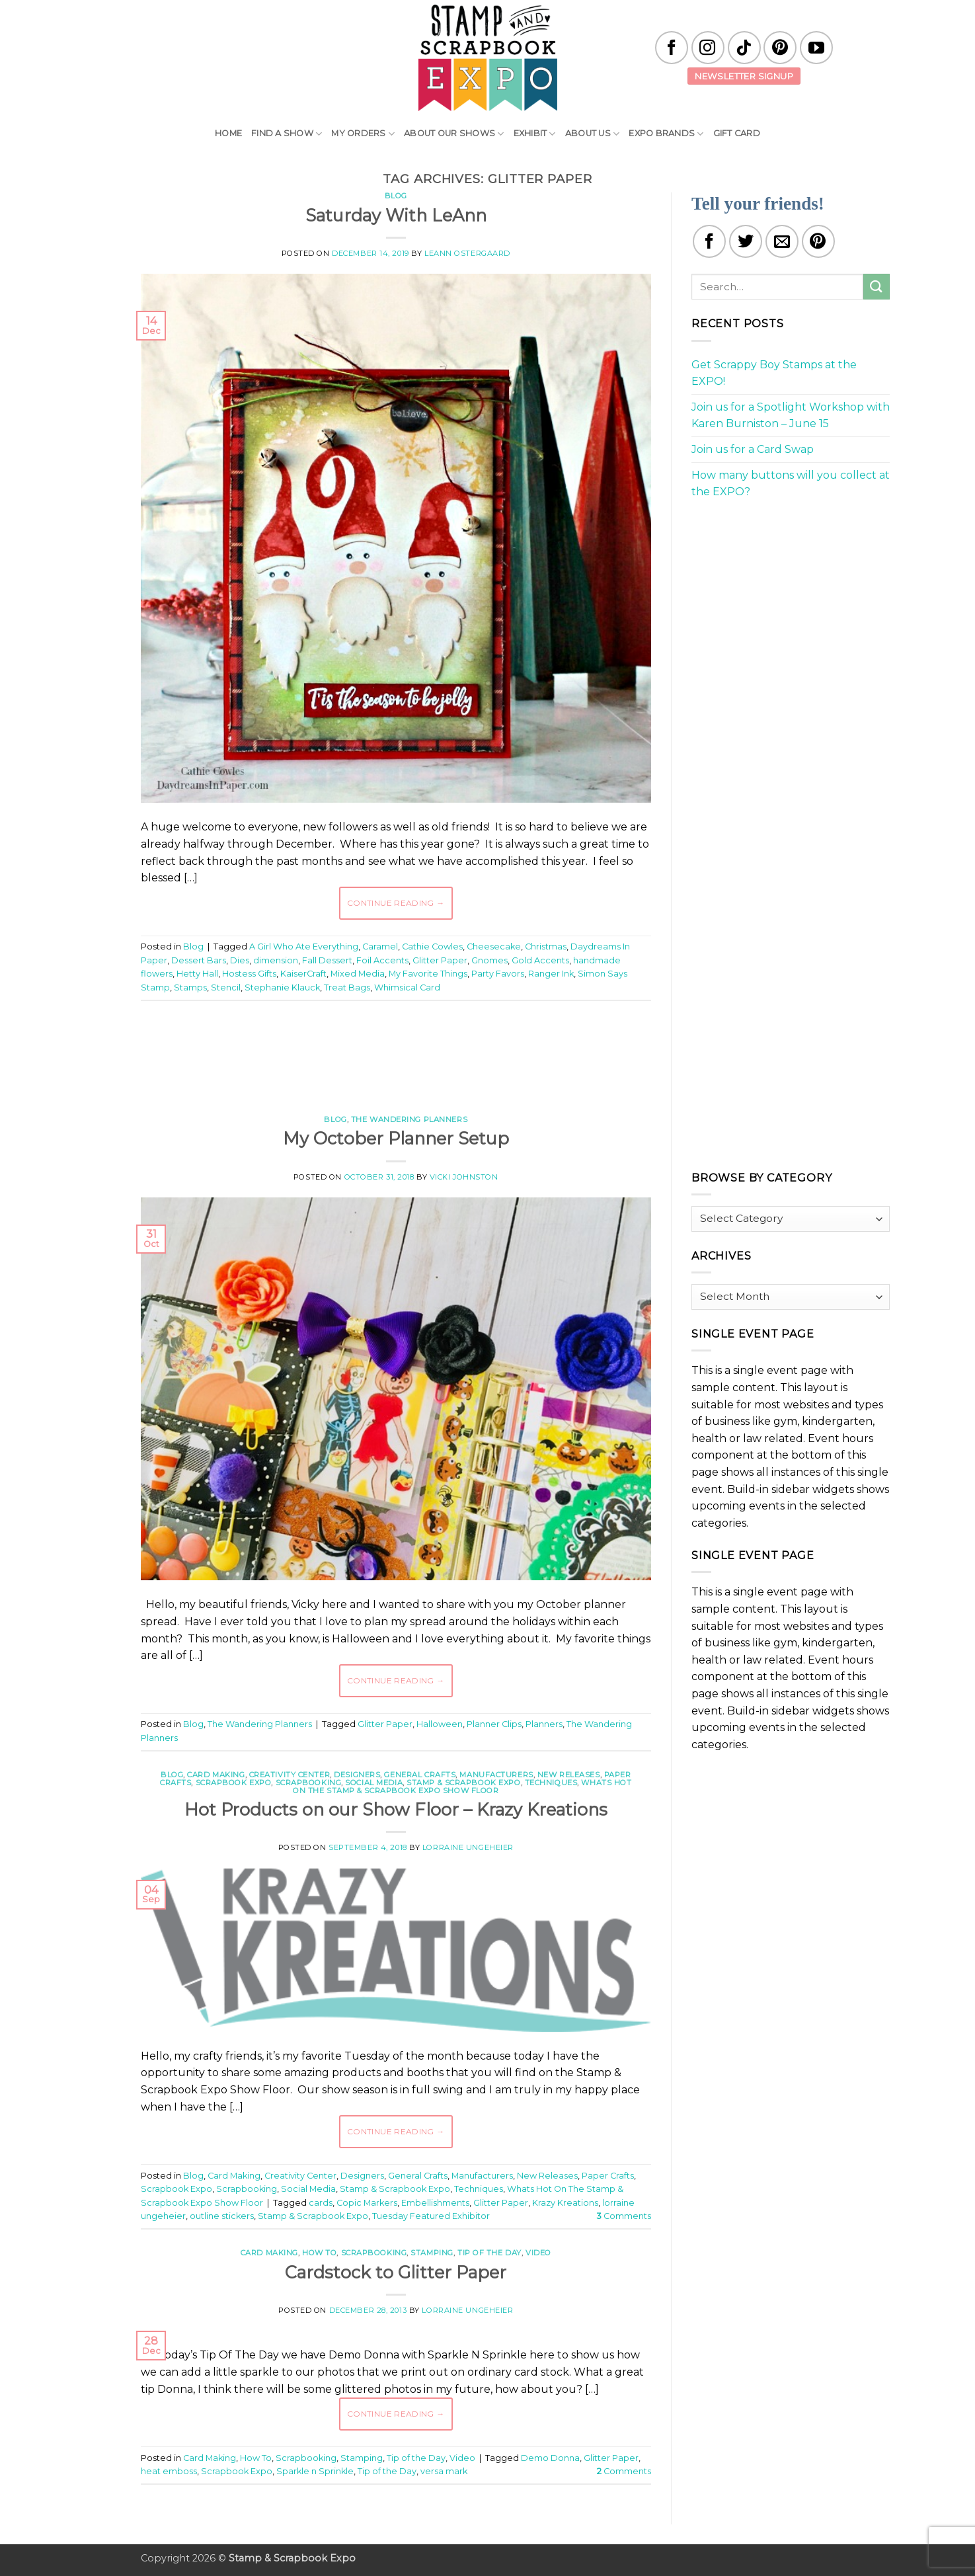 The image size is (975, 2576). I want to click on [Pin on Pinterest], so click(818, 241).